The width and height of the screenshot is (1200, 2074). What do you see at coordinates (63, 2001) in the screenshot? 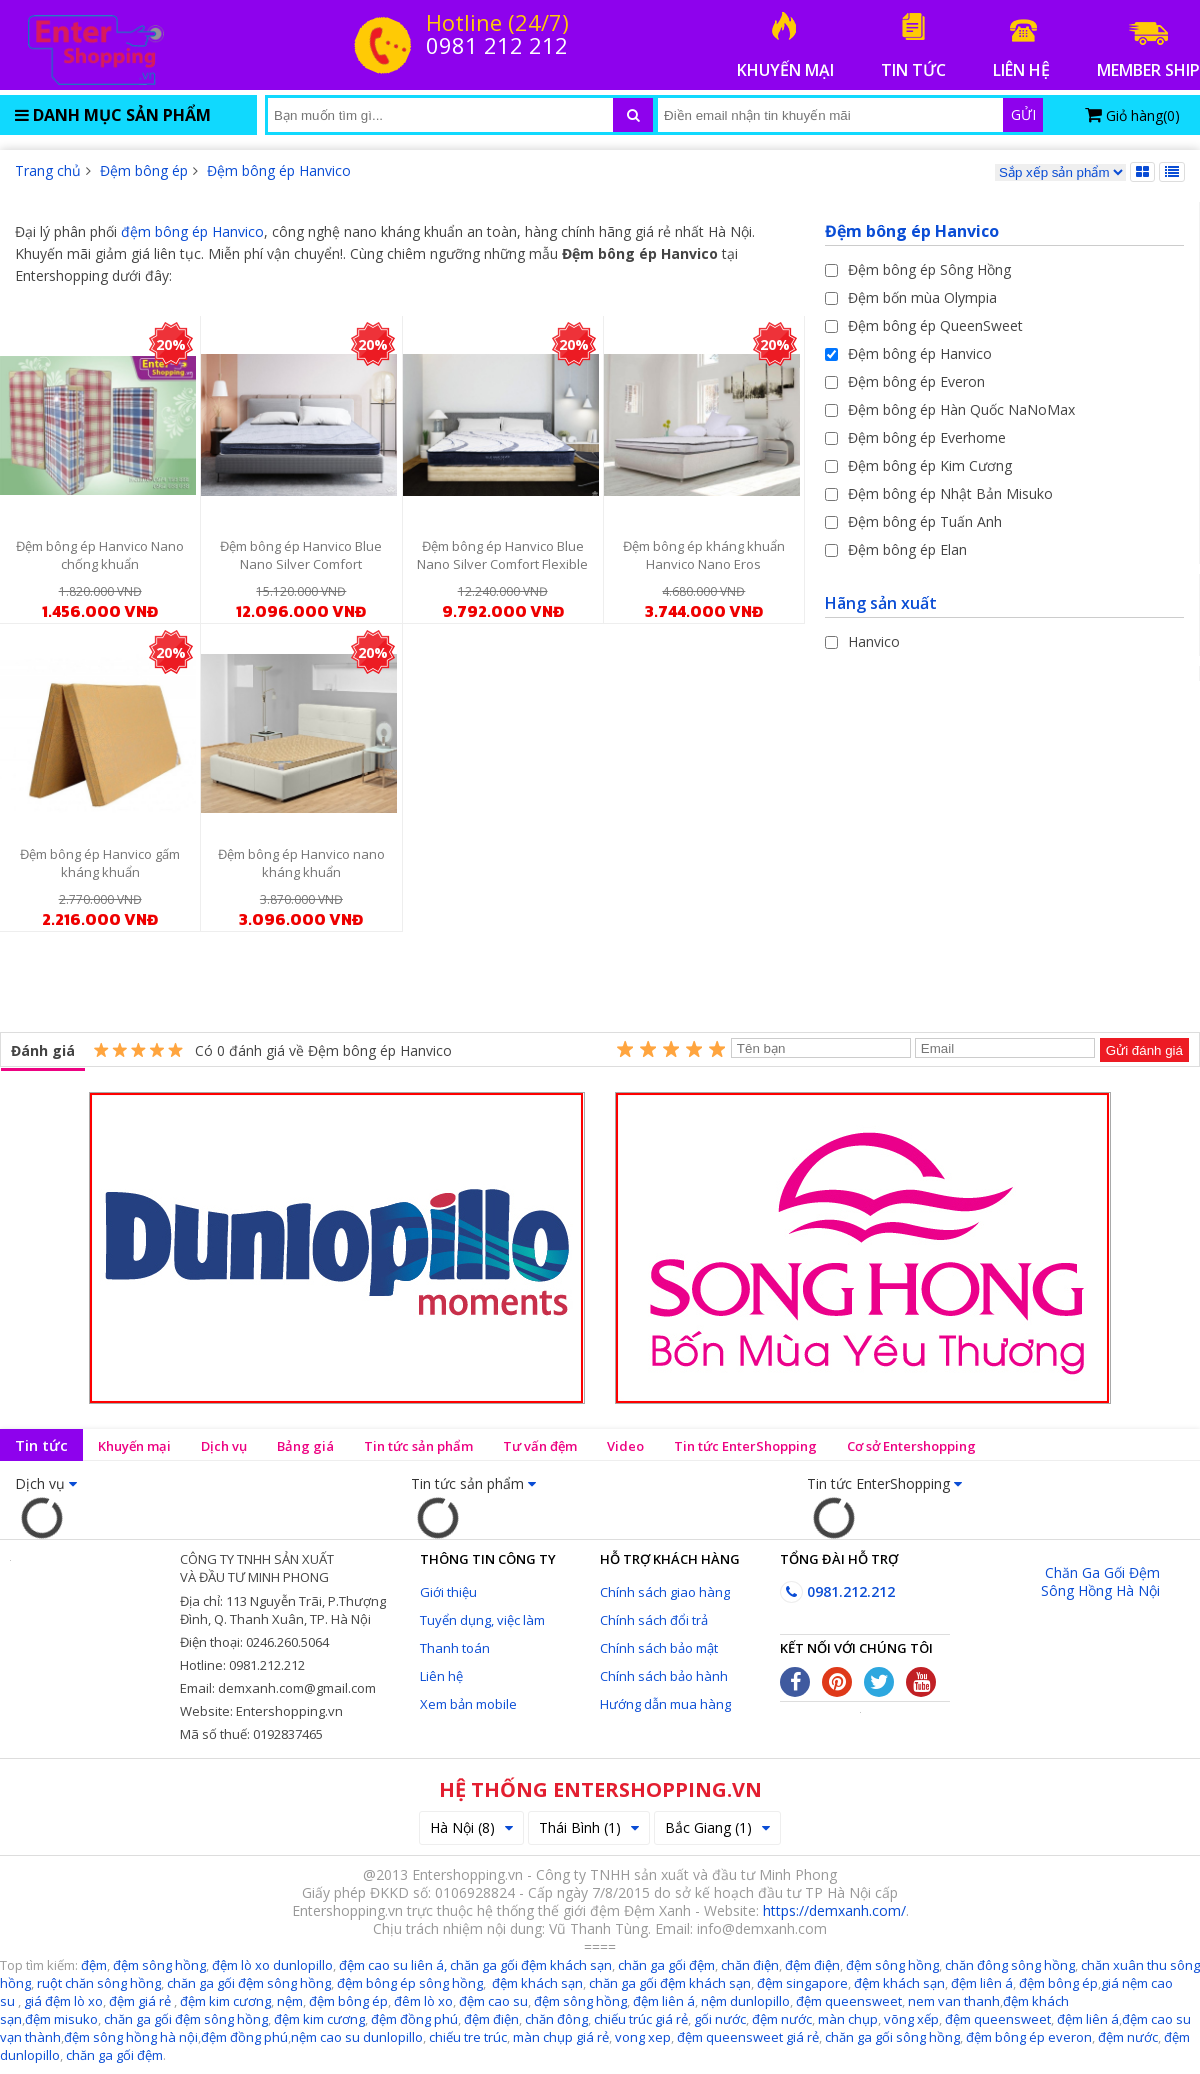
I see `giá đệm lò xo` at bounding box center [63, 2001].